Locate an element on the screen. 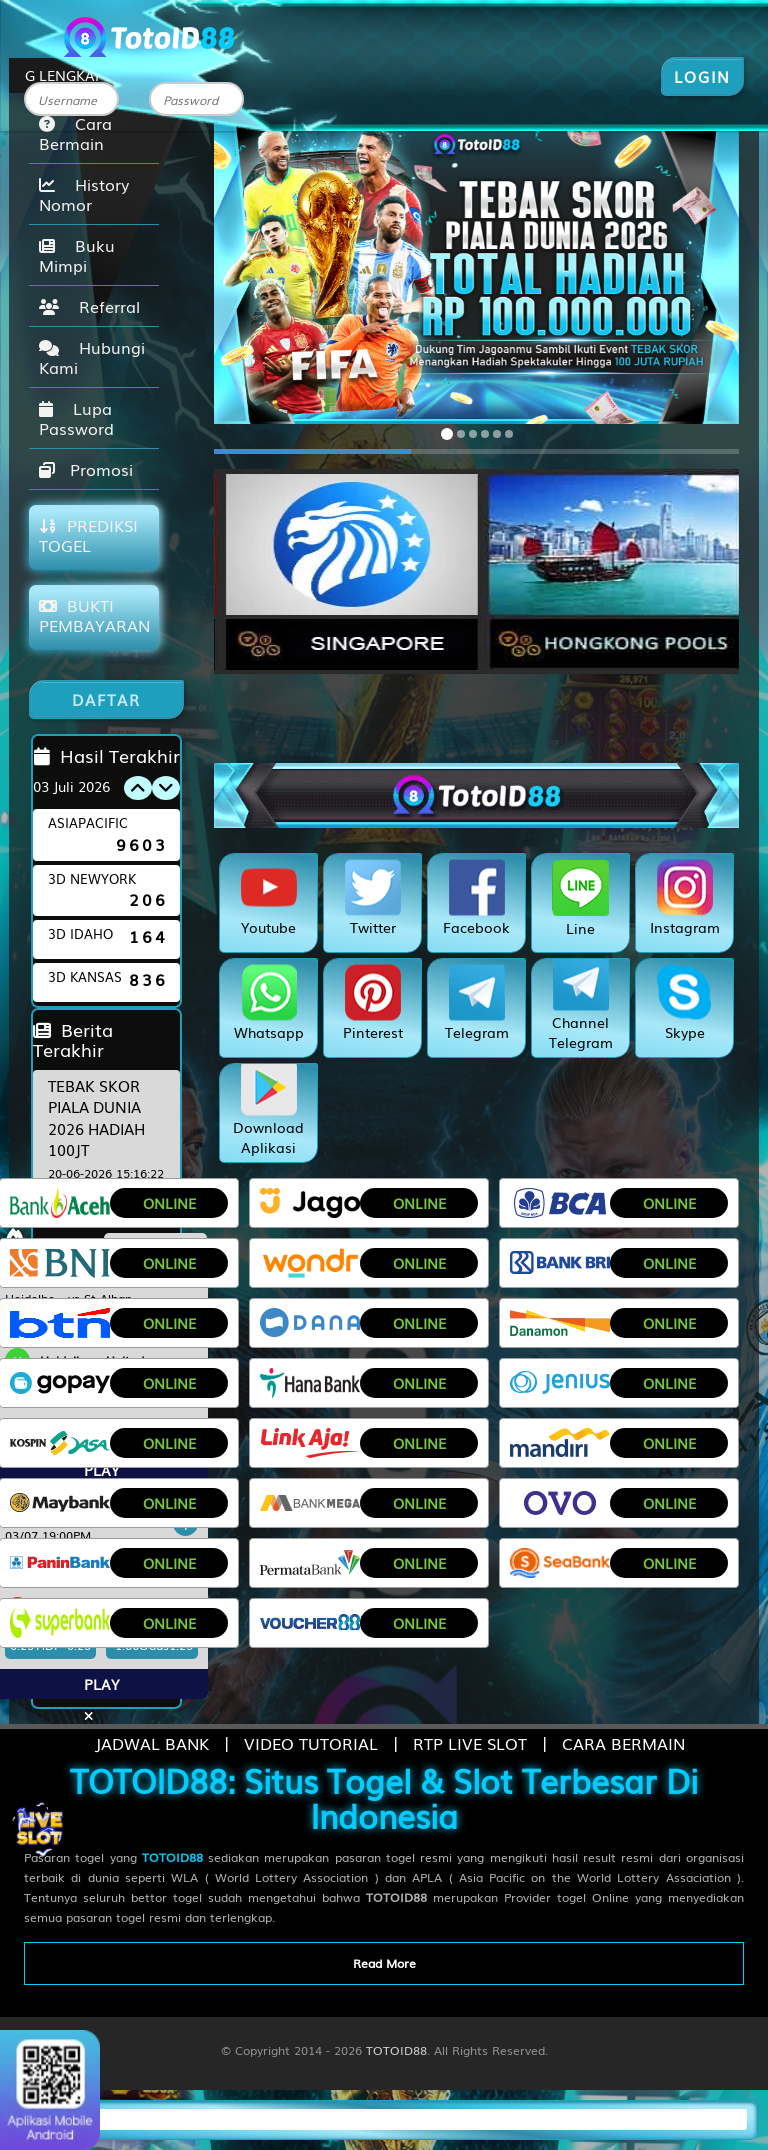 The image size is (768, 2150). LOGIN is located at coordinates (702, 76).